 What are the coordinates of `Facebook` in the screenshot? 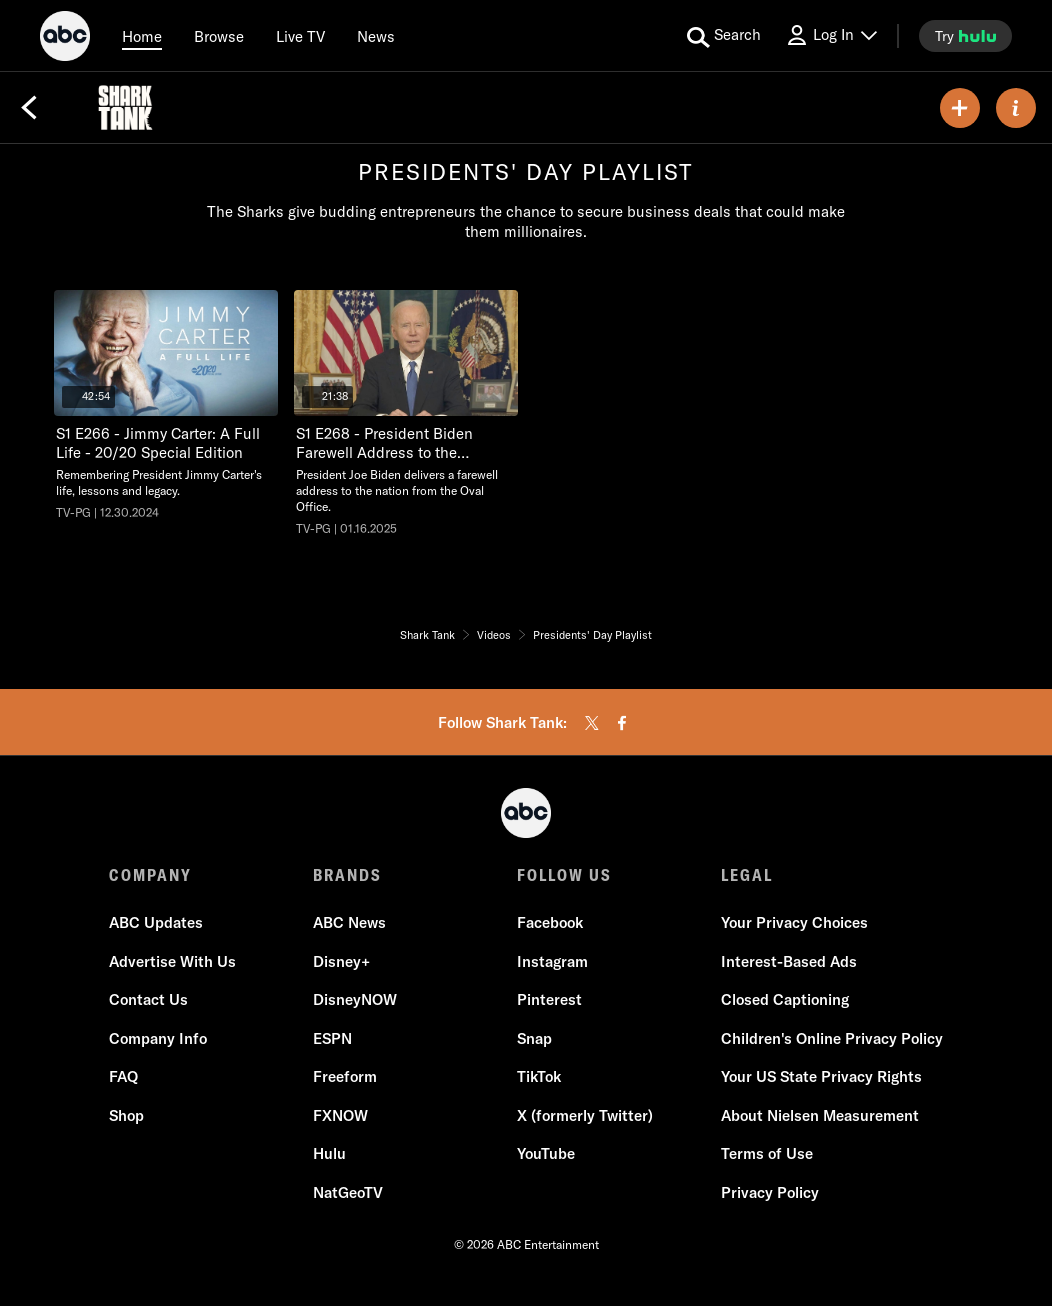 It's located at (550, 922).